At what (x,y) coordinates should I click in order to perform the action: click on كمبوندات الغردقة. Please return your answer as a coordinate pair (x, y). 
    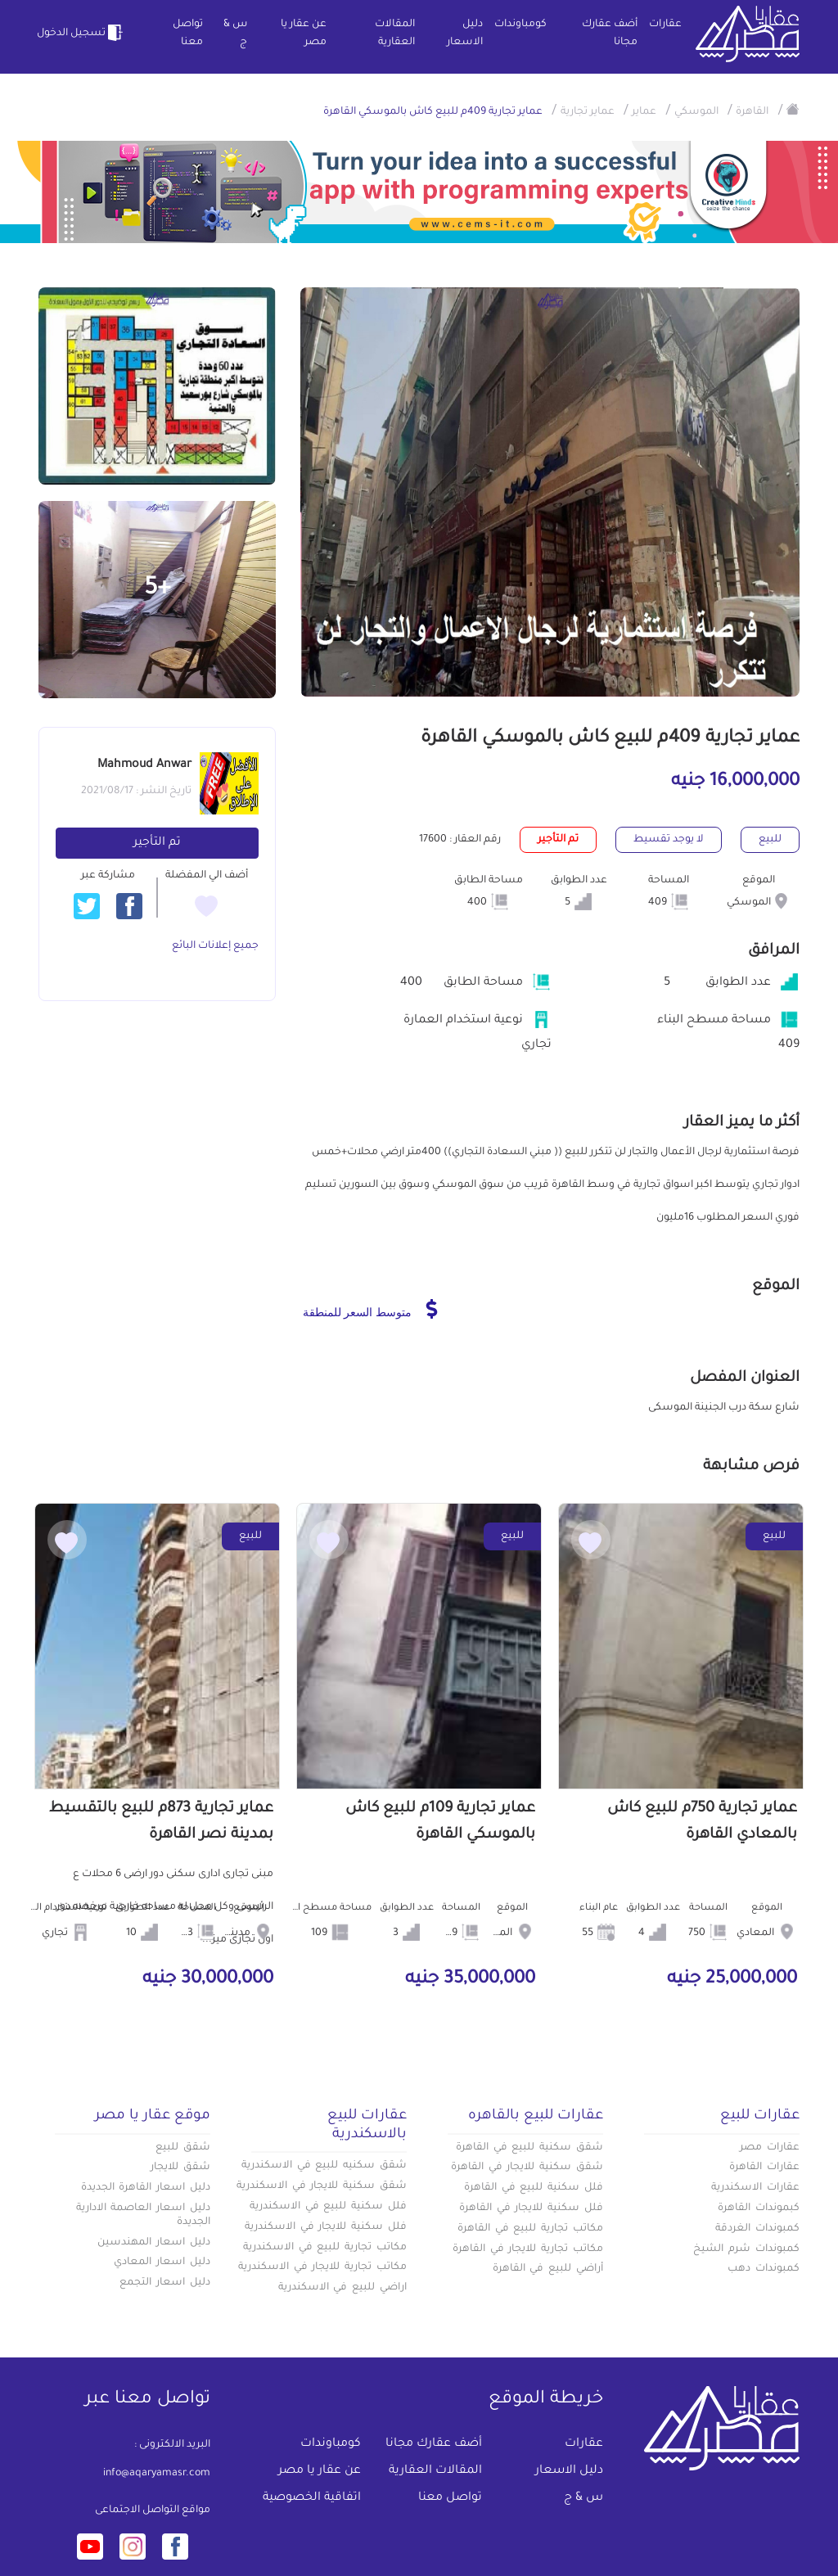
    Looking at the image, I should click on (757, 2229).